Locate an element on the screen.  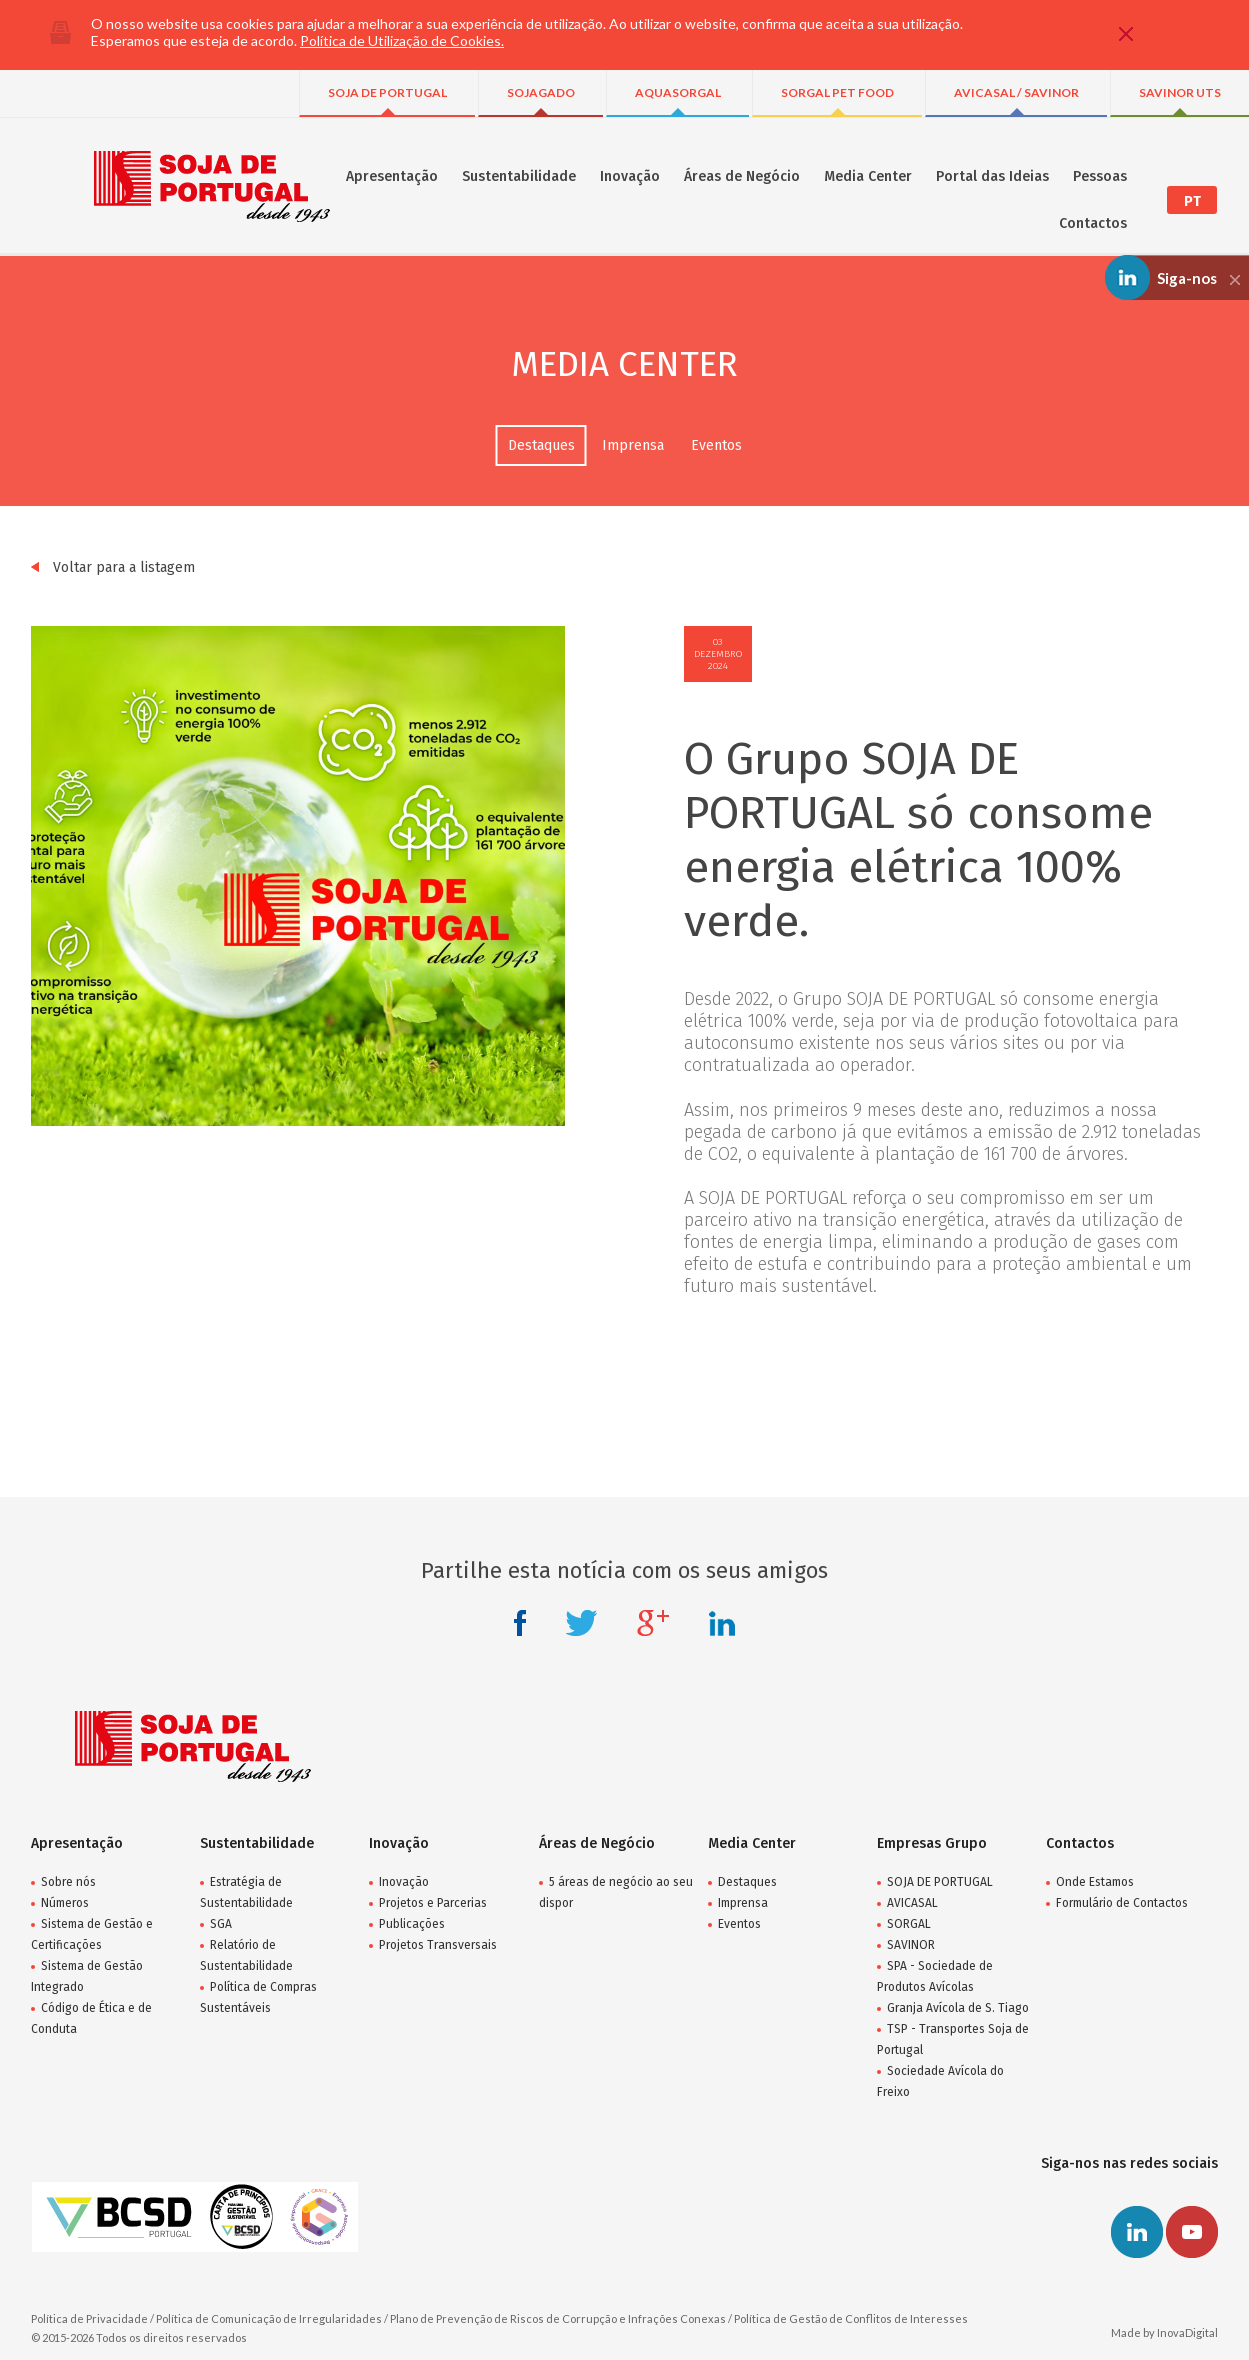
Facebook is located at coordinates (520, 1623).